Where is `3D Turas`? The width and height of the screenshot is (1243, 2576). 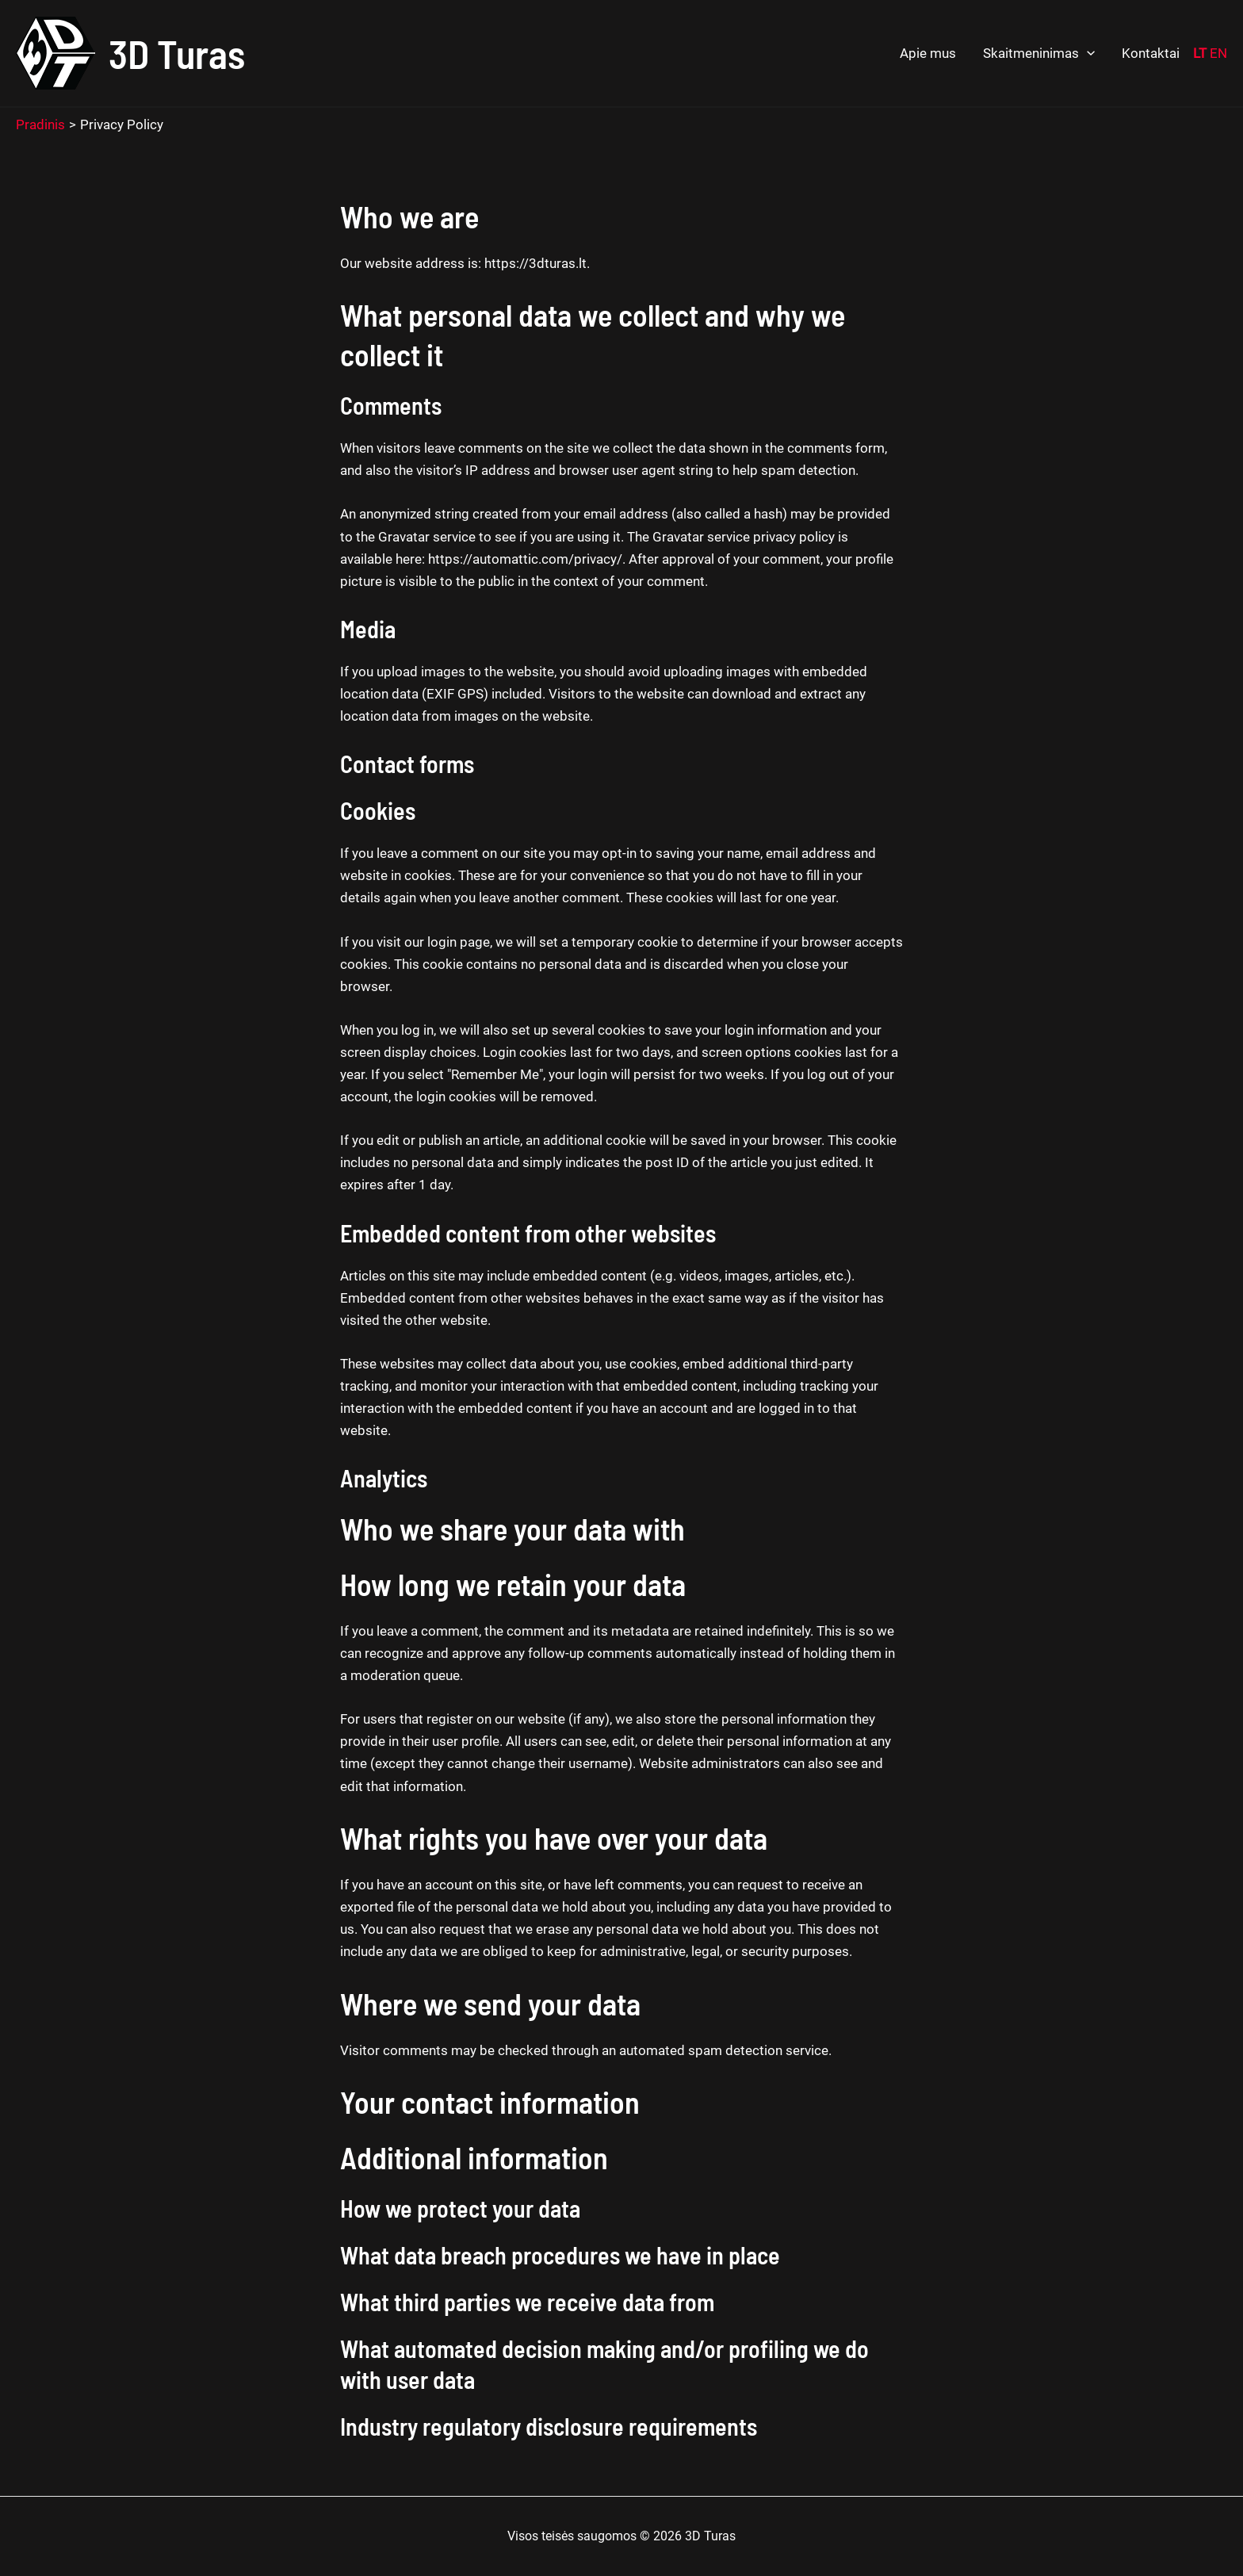
3D Turas is located at coordinates (177, 53).